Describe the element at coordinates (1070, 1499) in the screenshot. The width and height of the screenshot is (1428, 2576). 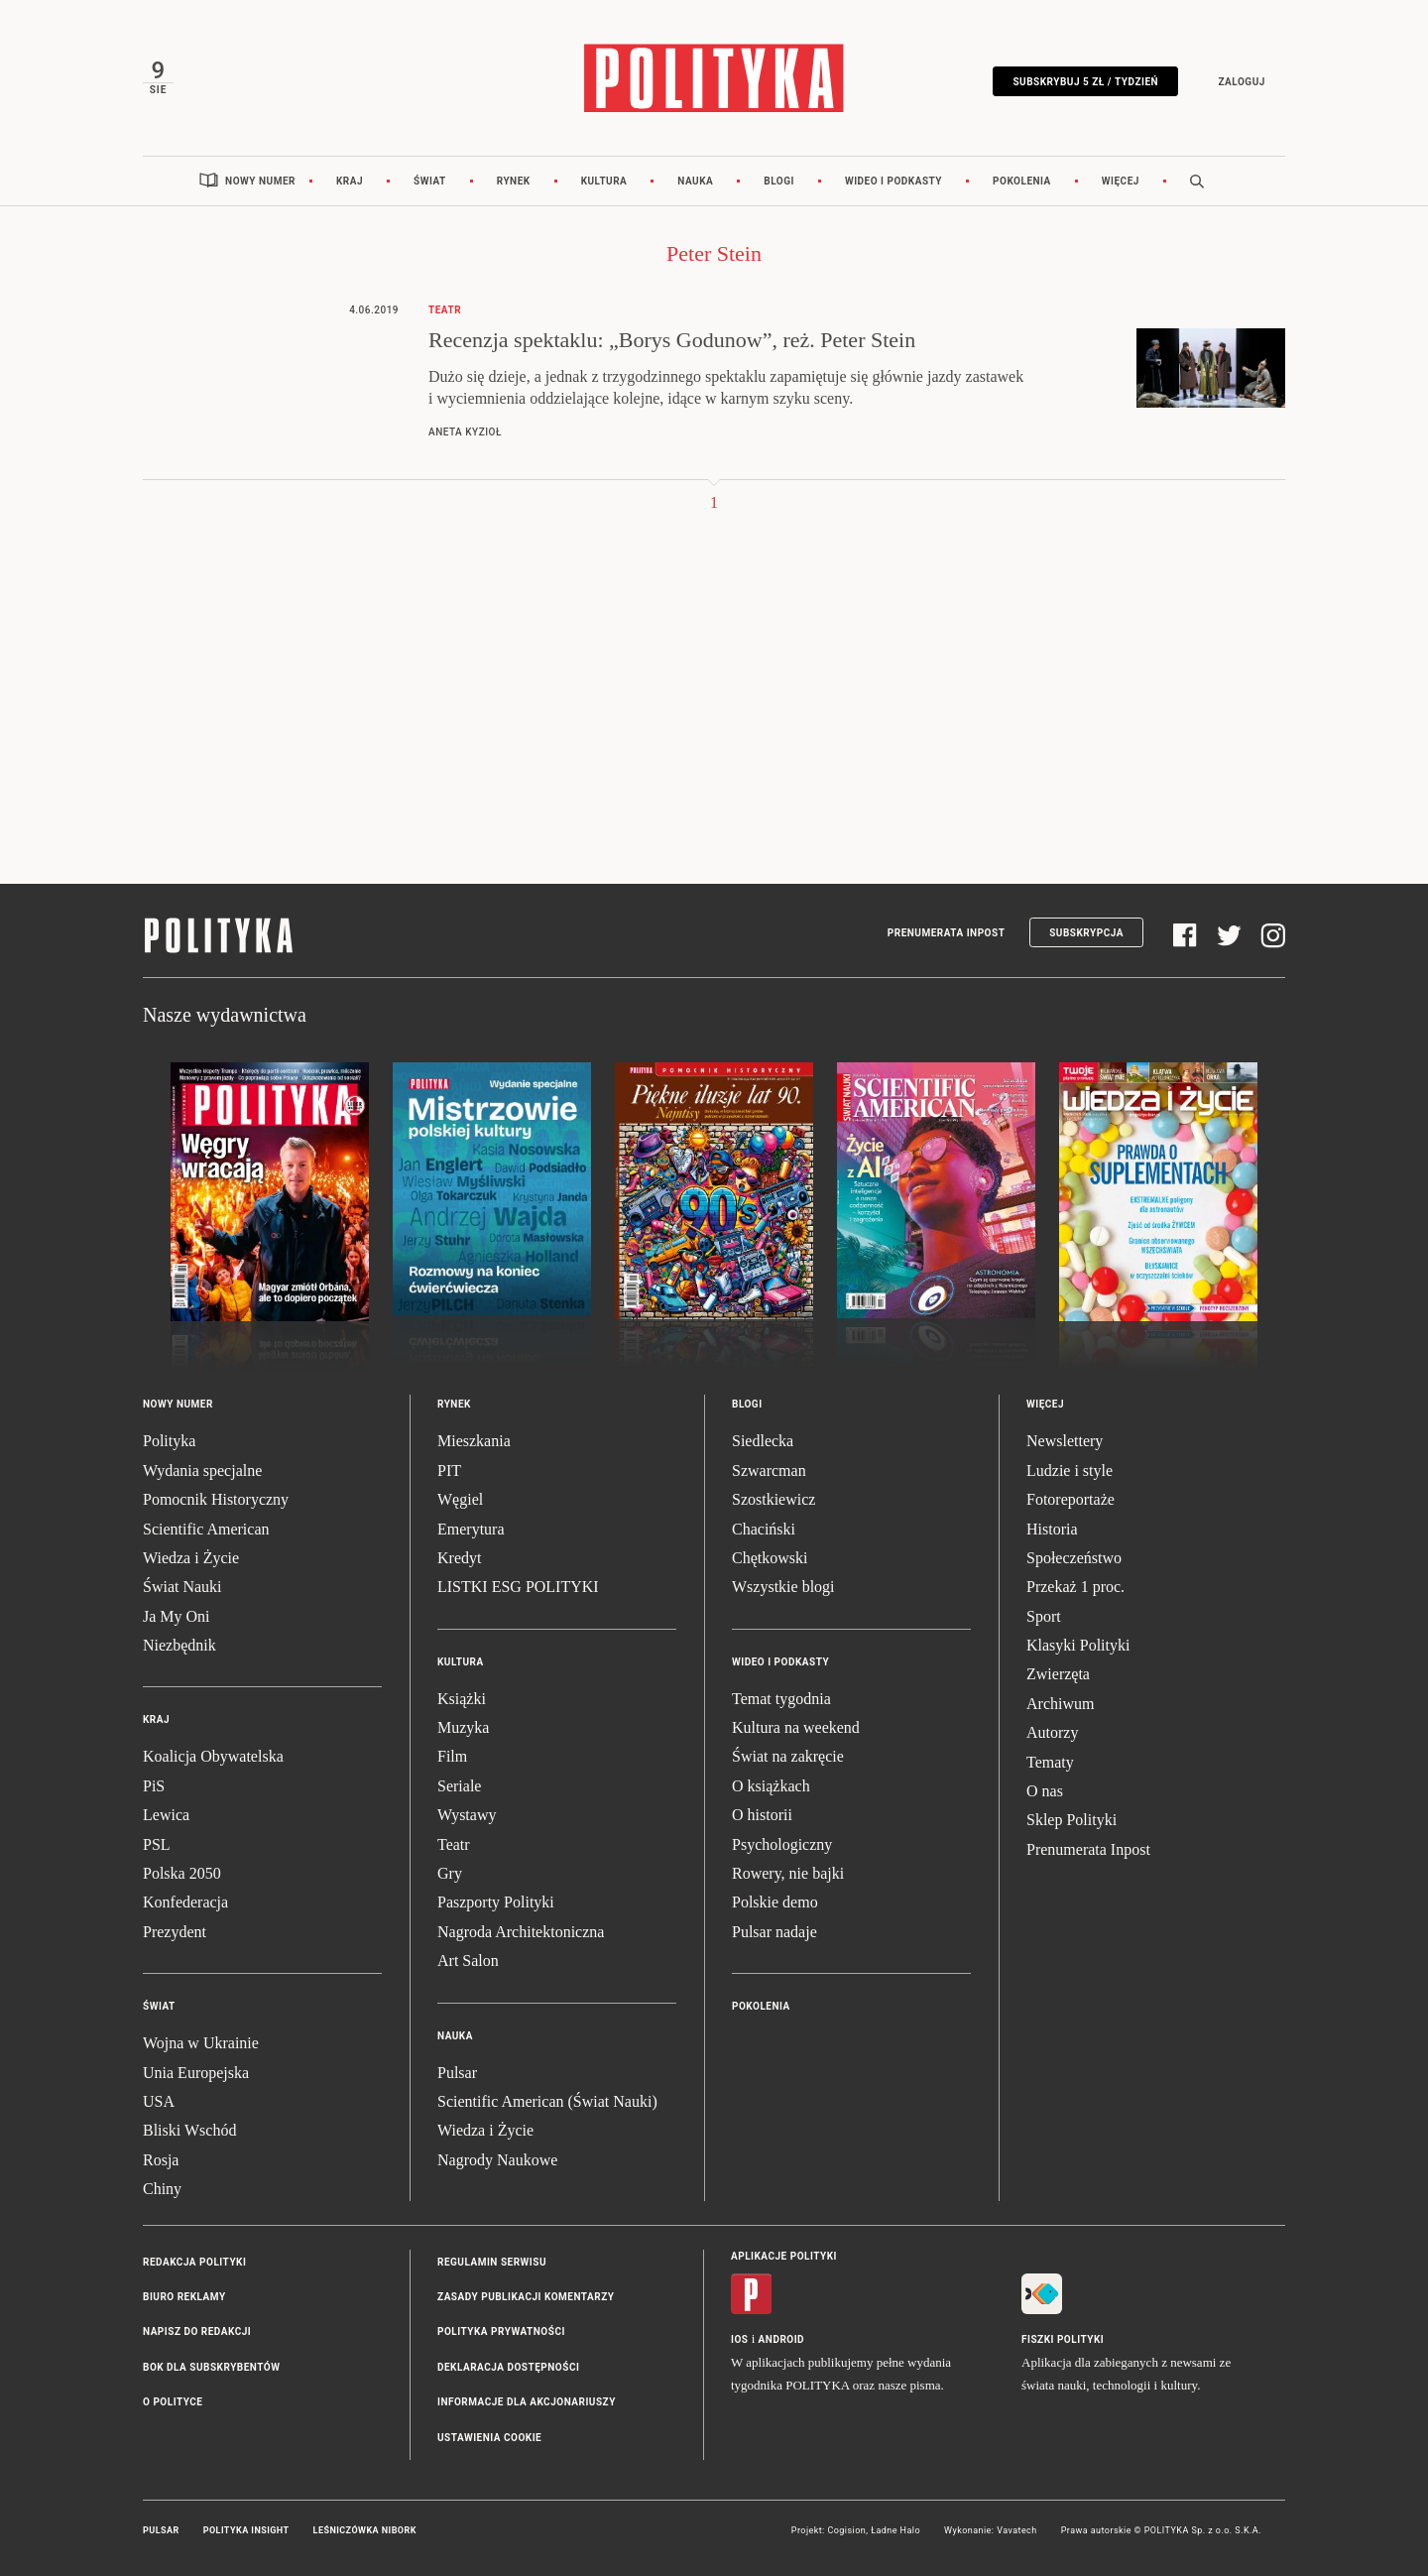
I see `Fotoreportaże` at that location.